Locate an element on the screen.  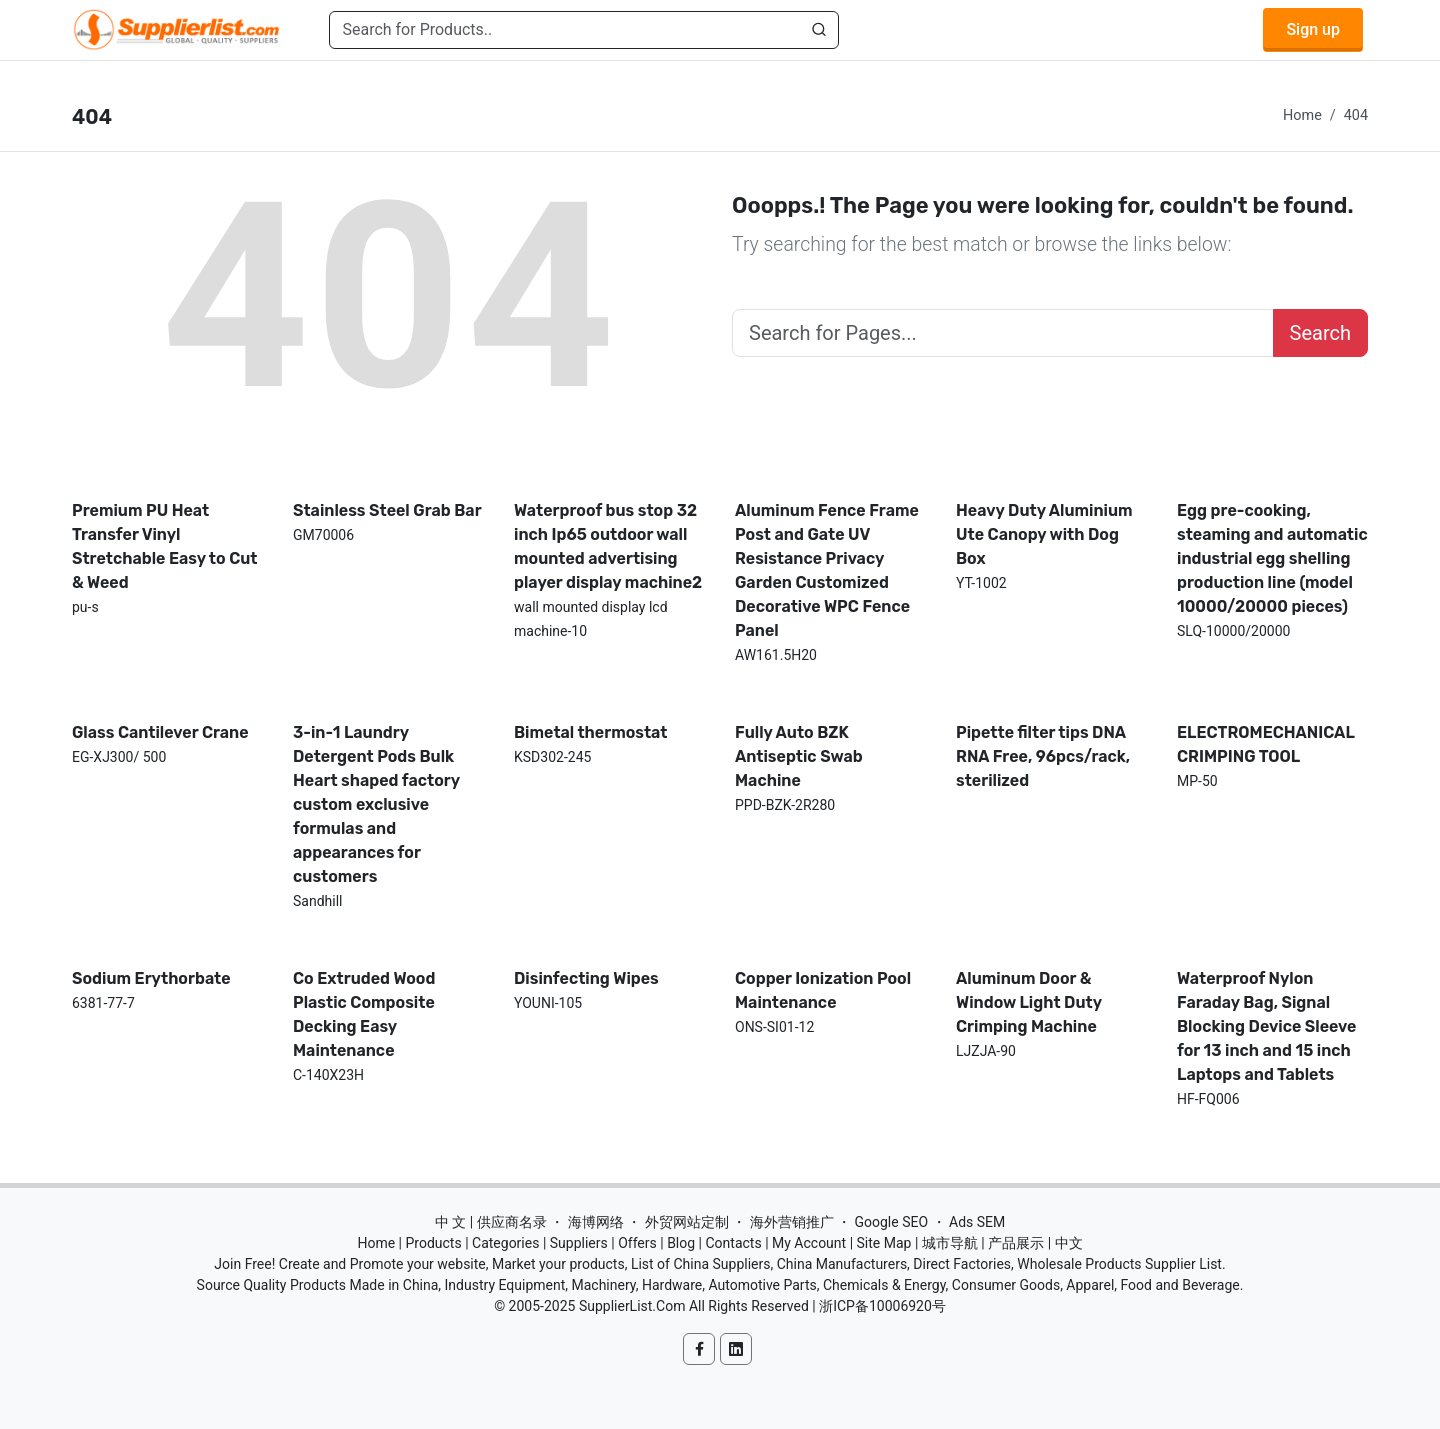
Categories is located at coordinates (505, 1243).